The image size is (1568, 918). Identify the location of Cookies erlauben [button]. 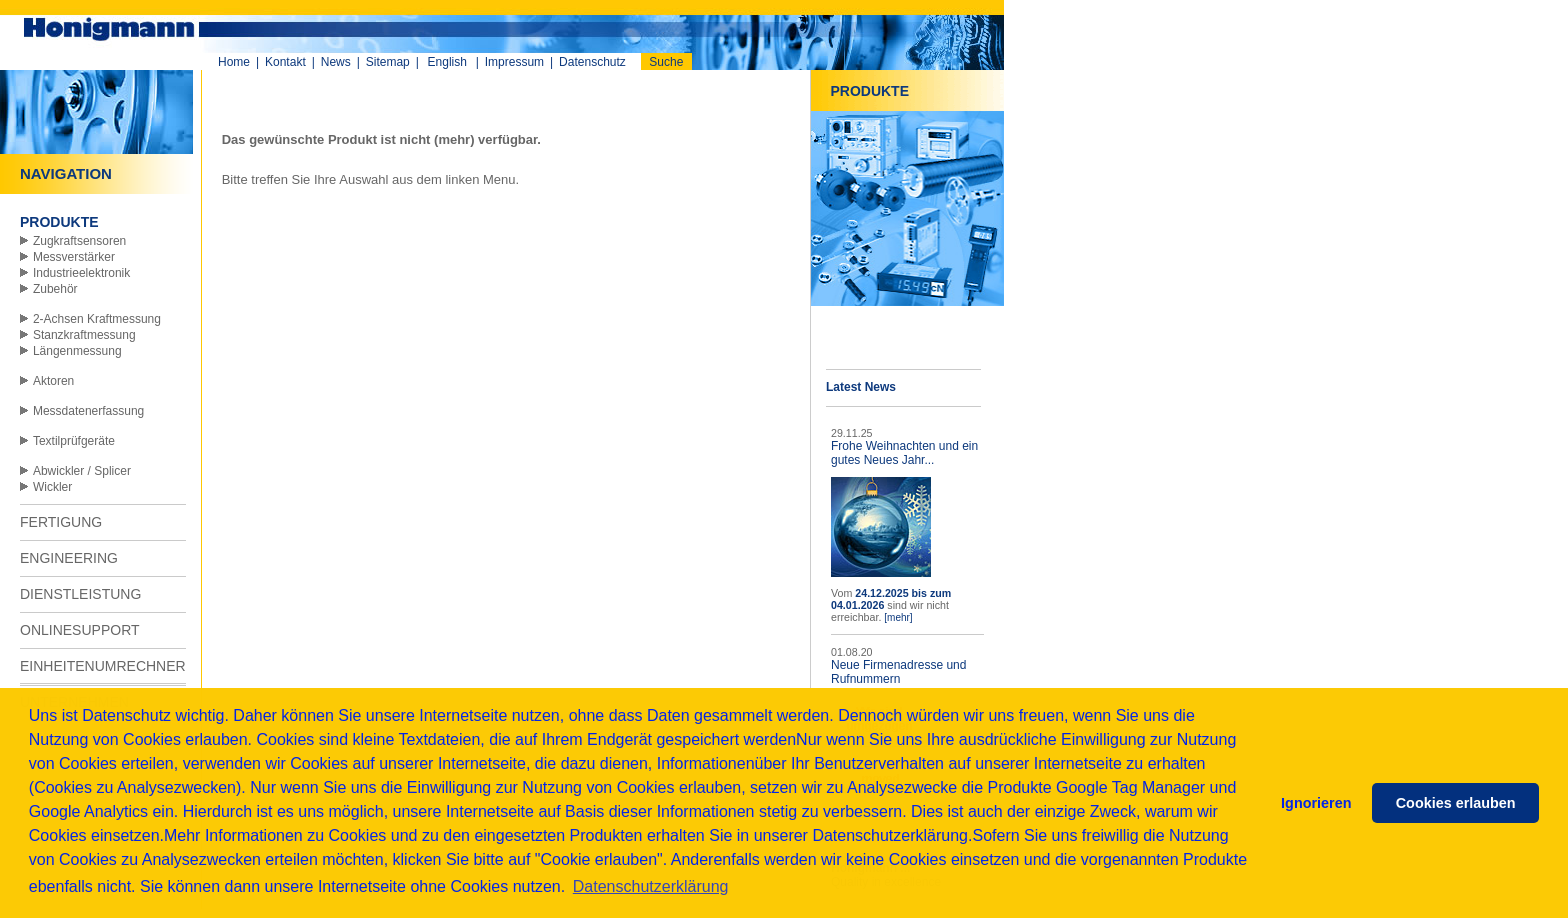
(1456, 803).